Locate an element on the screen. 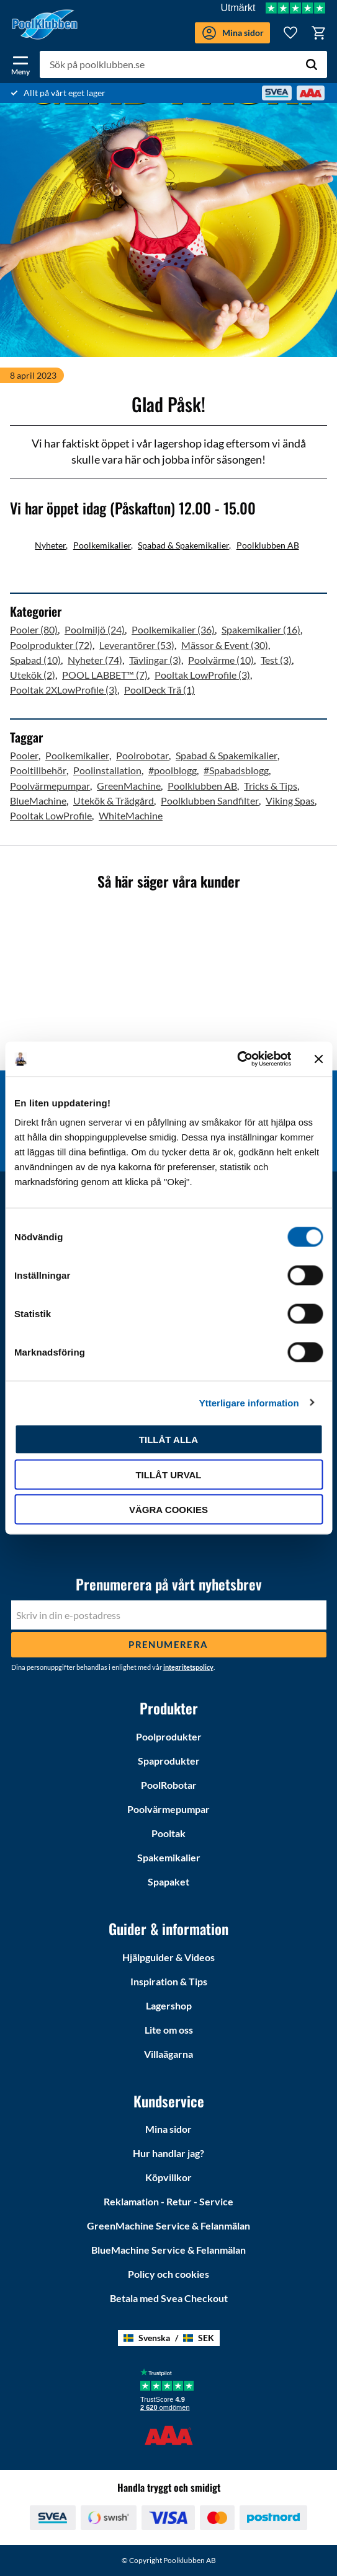 The image size is (337, 2576). [Cookiebot av Usercentrics - öppnas i ett nytt fönster] is located at coordinates (236, 1059).